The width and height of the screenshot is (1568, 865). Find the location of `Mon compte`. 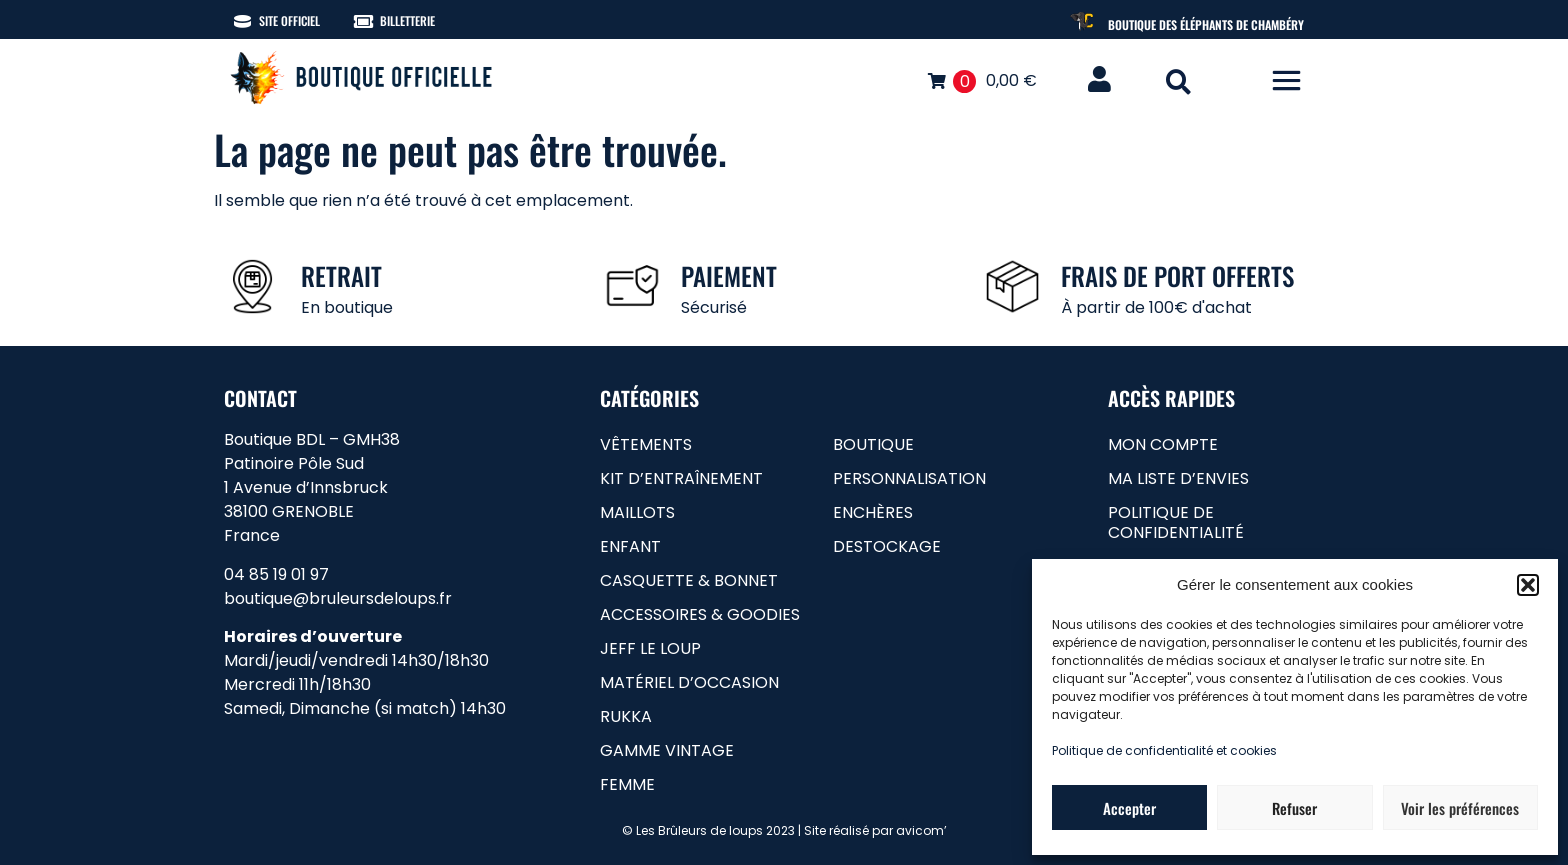

Mon compte is located at coordinates (1163, 444).